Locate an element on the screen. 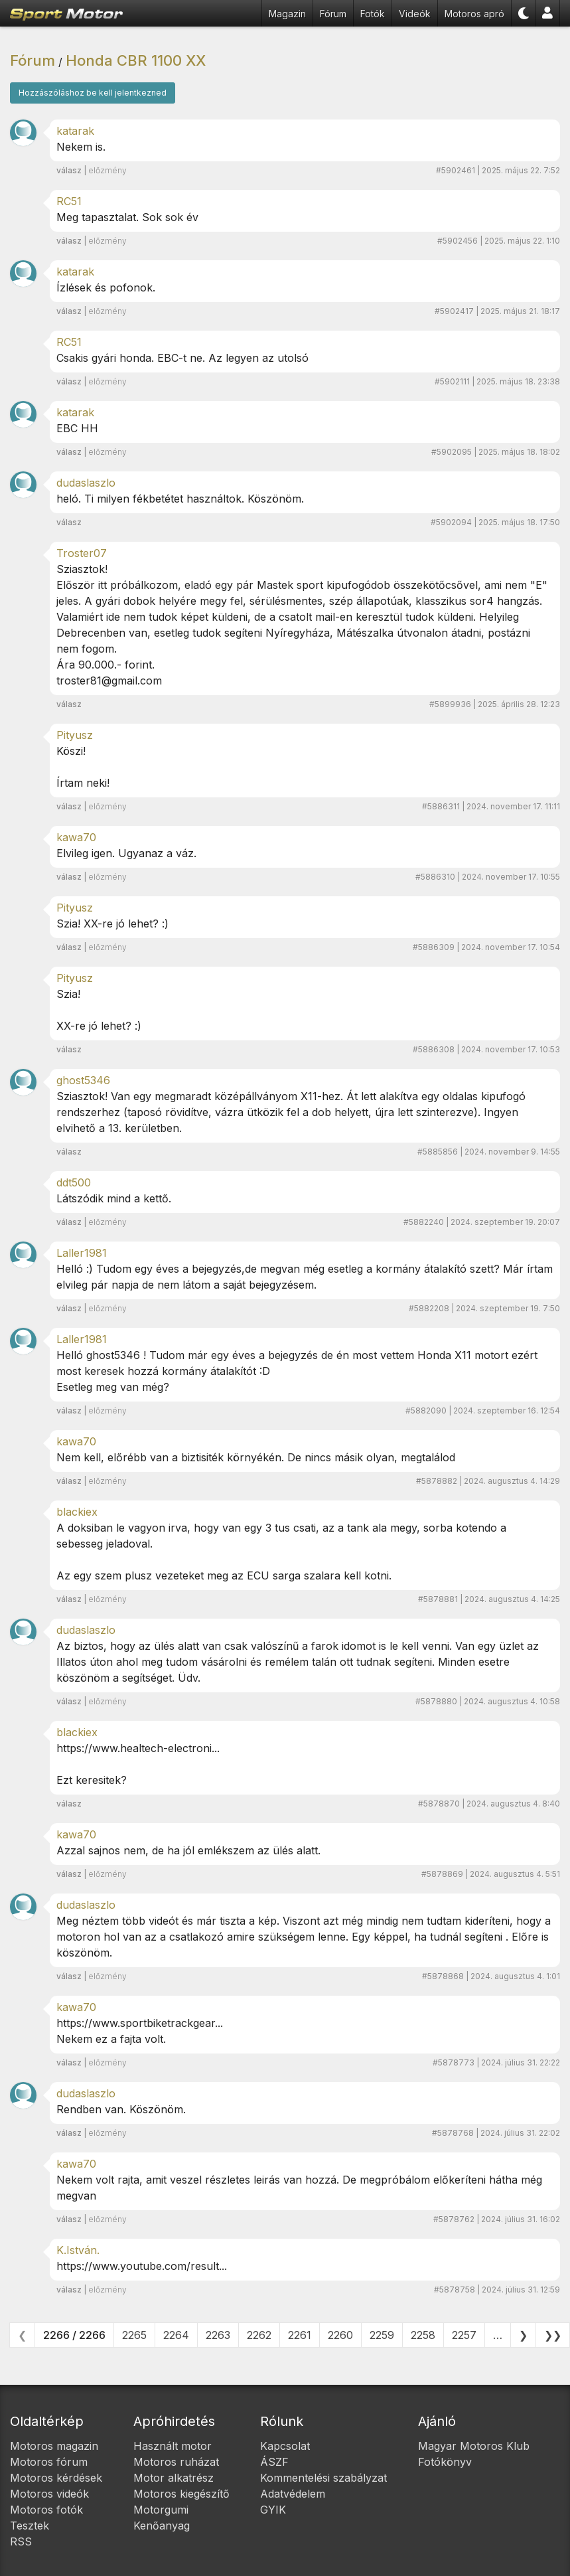  2262 is located at coordinates (259, 2335).